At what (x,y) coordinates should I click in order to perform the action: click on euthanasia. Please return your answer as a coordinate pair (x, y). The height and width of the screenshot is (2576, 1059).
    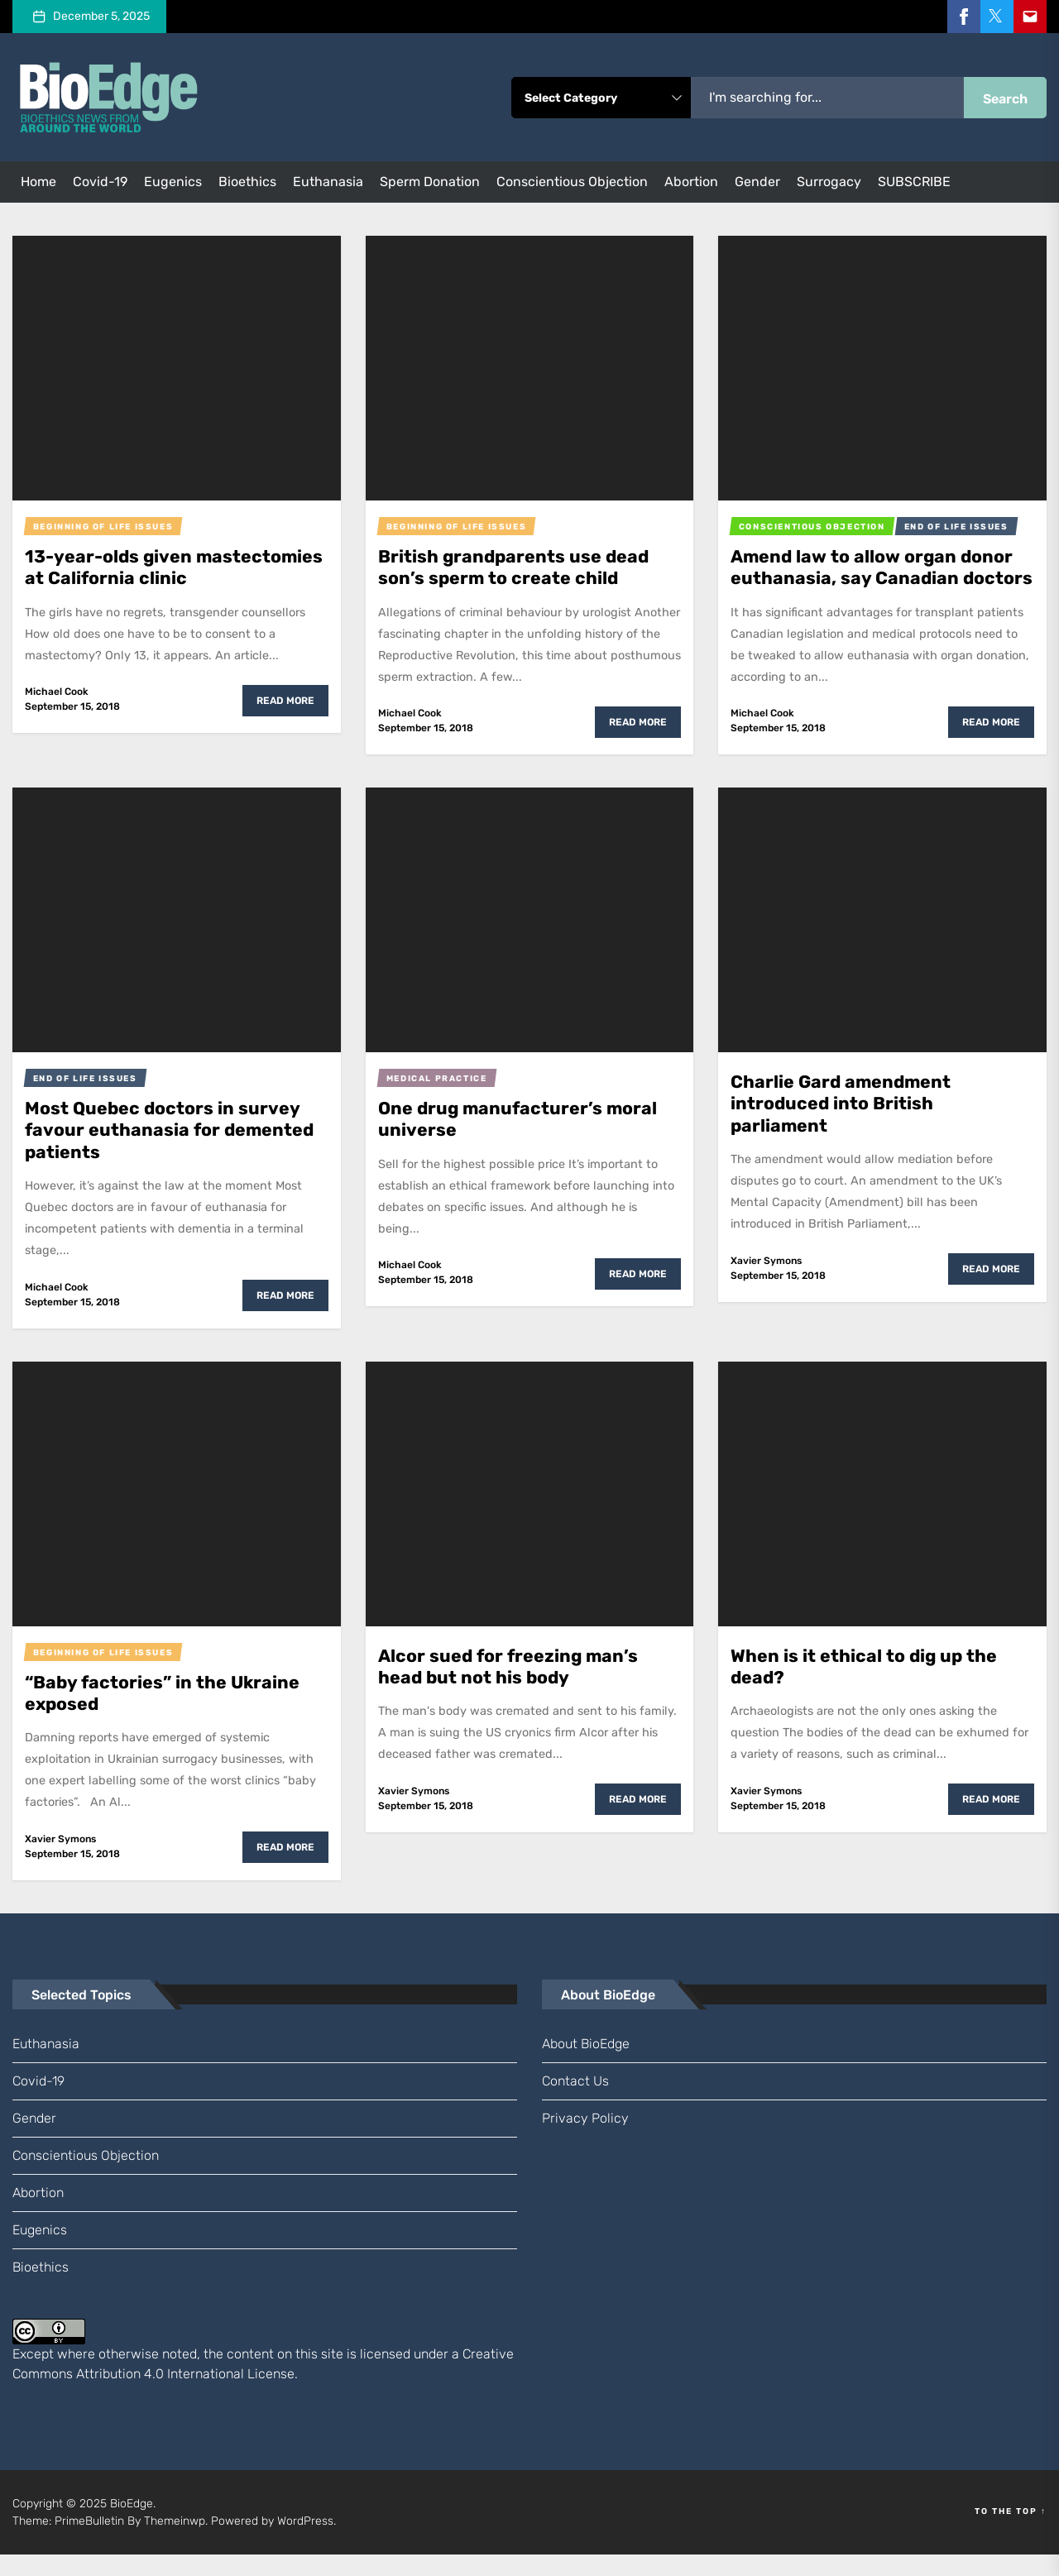
    Looking at the image, I should click on (328, 181).